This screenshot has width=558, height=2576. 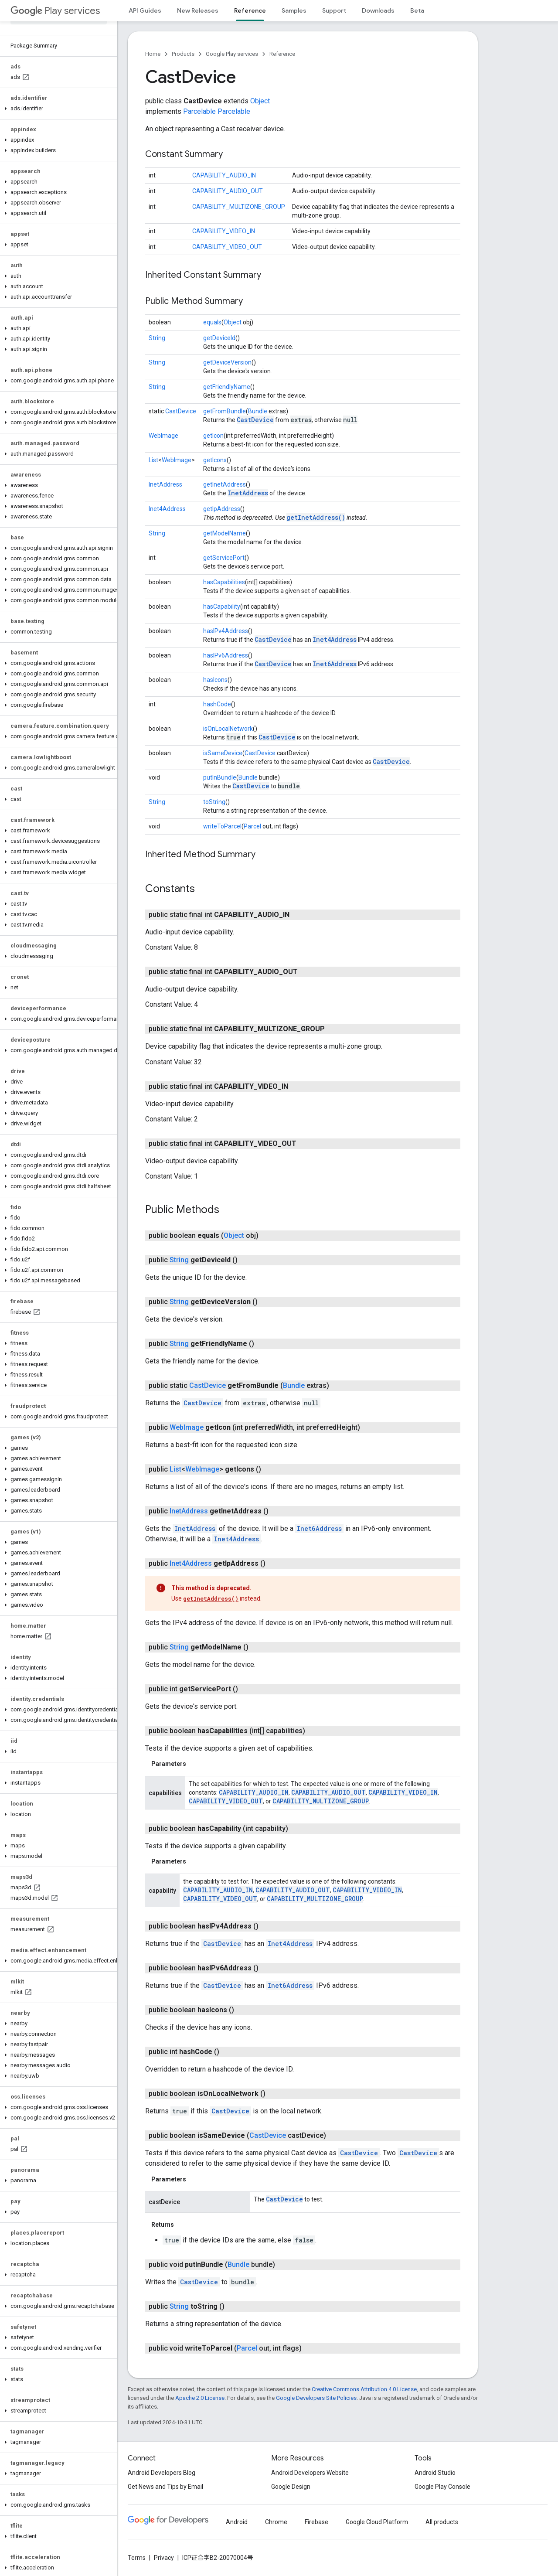 What do you see at coordinates (55, 11) in the screenshot?
I see `Play services` at bounding box center [55, 11].